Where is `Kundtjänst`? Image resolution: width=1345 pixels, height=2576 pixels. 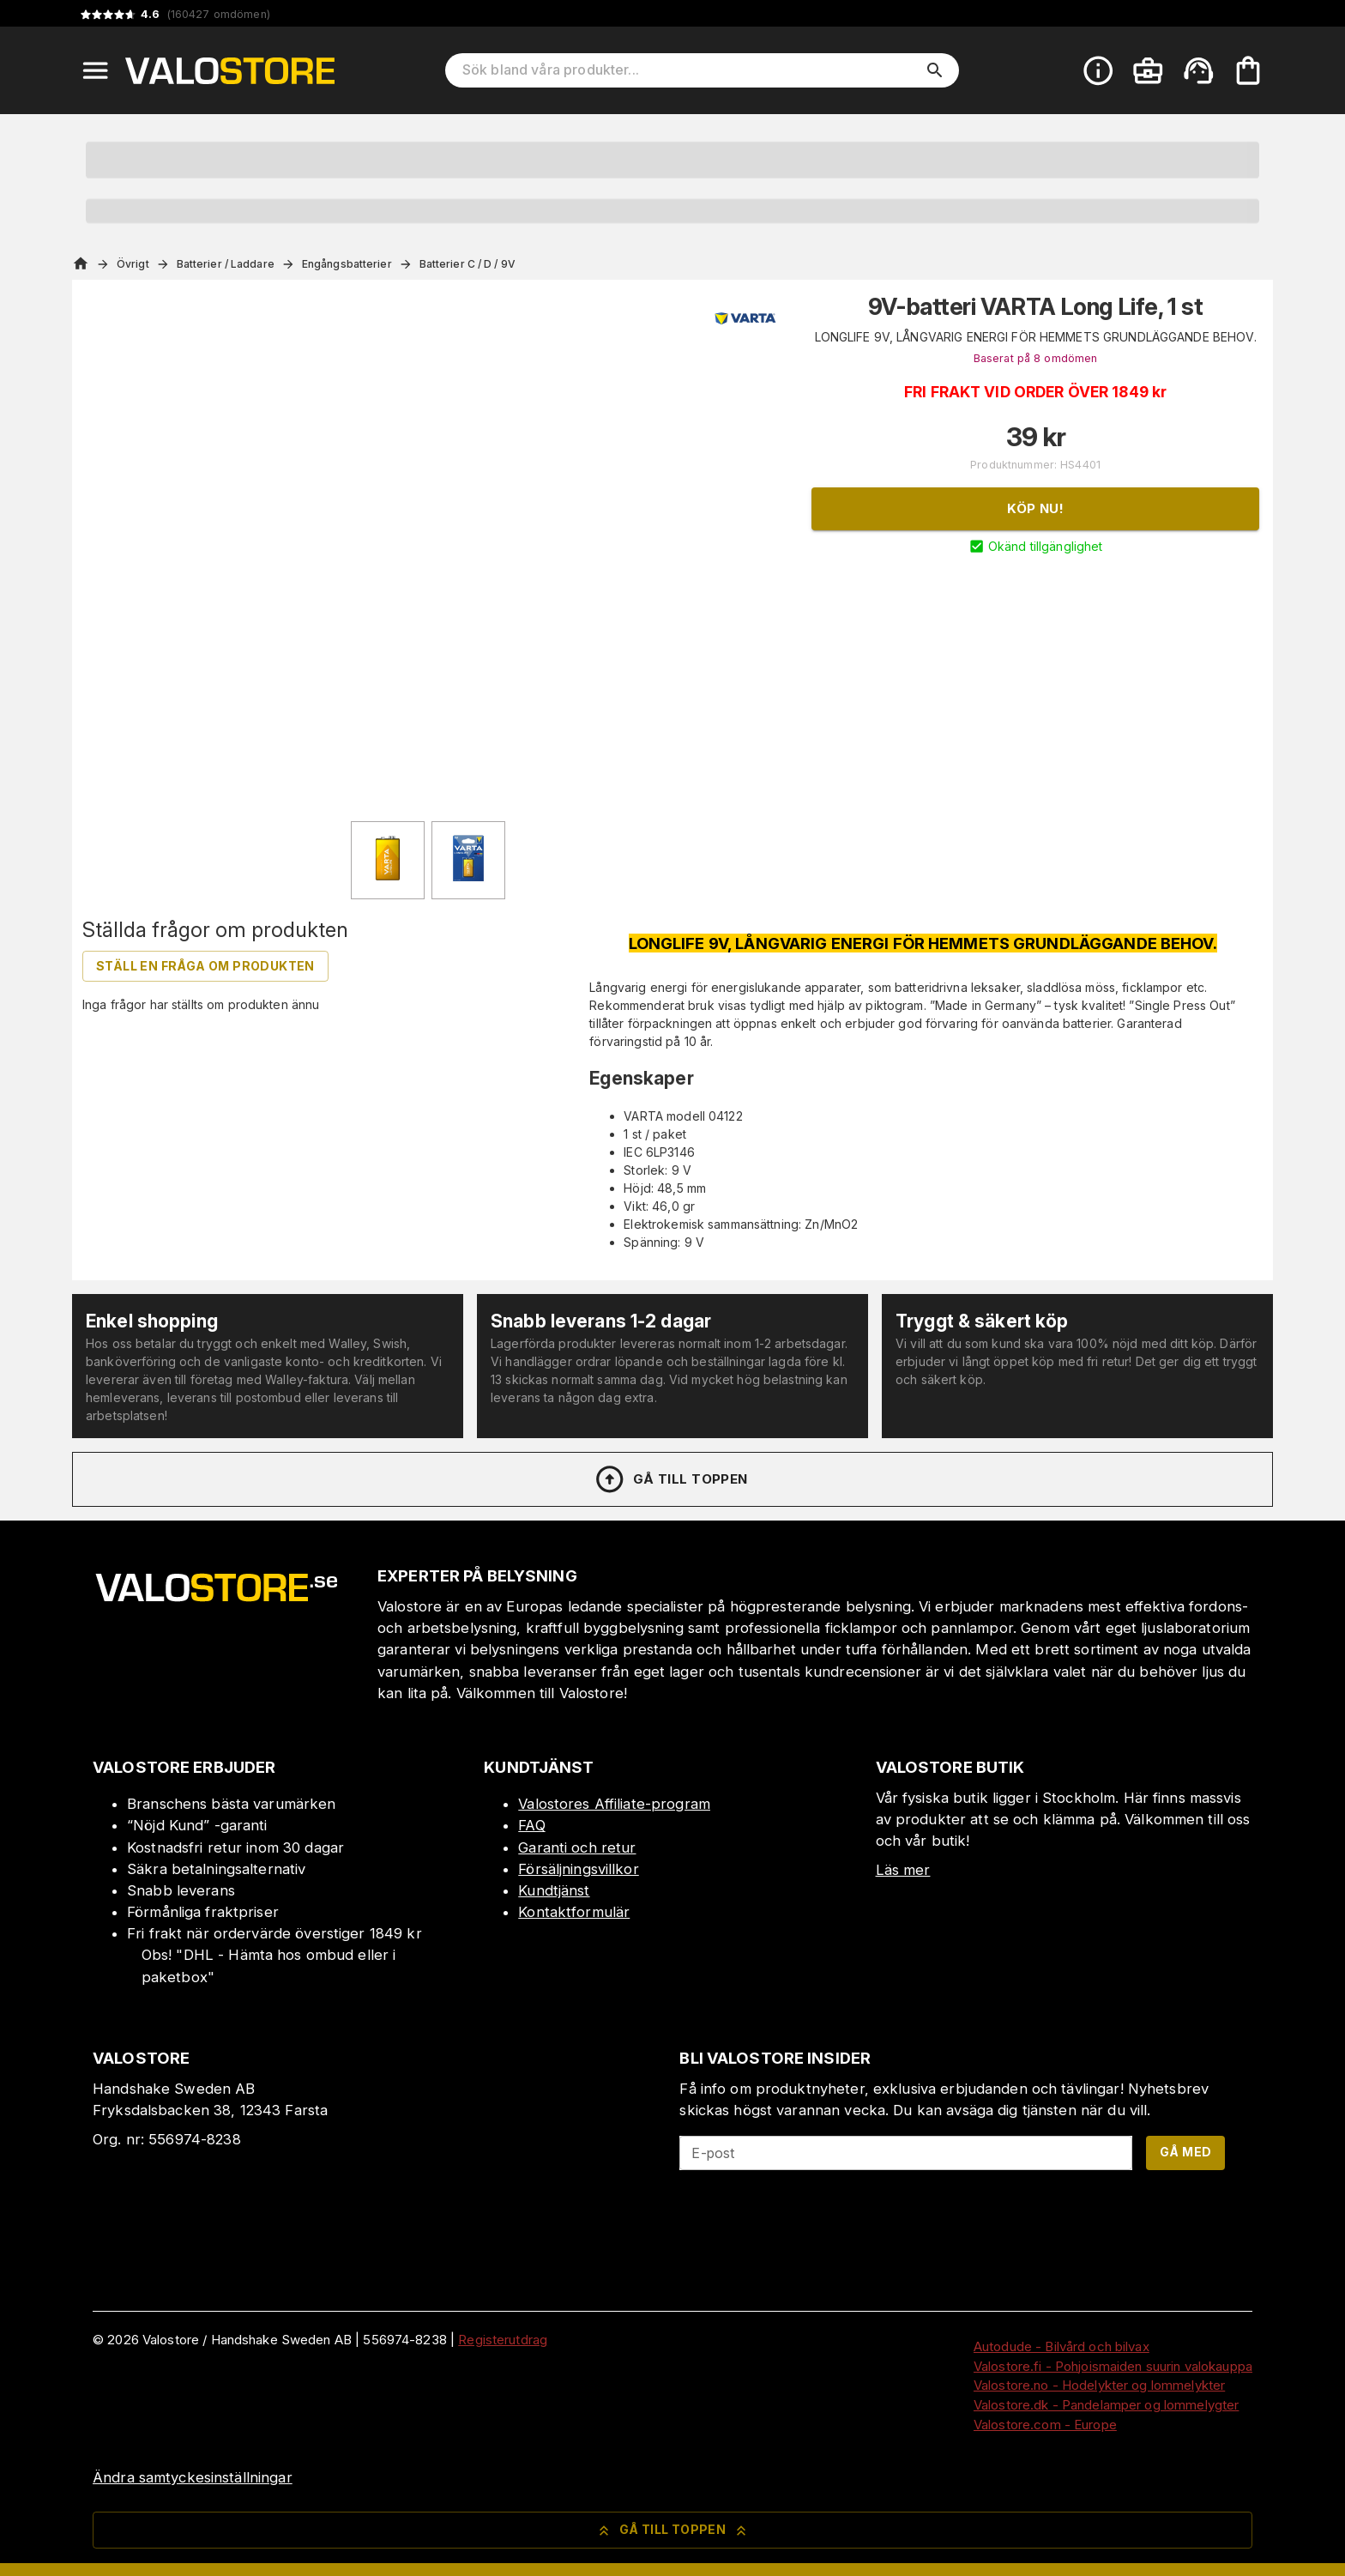 Kundtjänst is located at coordinates (553, 1890).